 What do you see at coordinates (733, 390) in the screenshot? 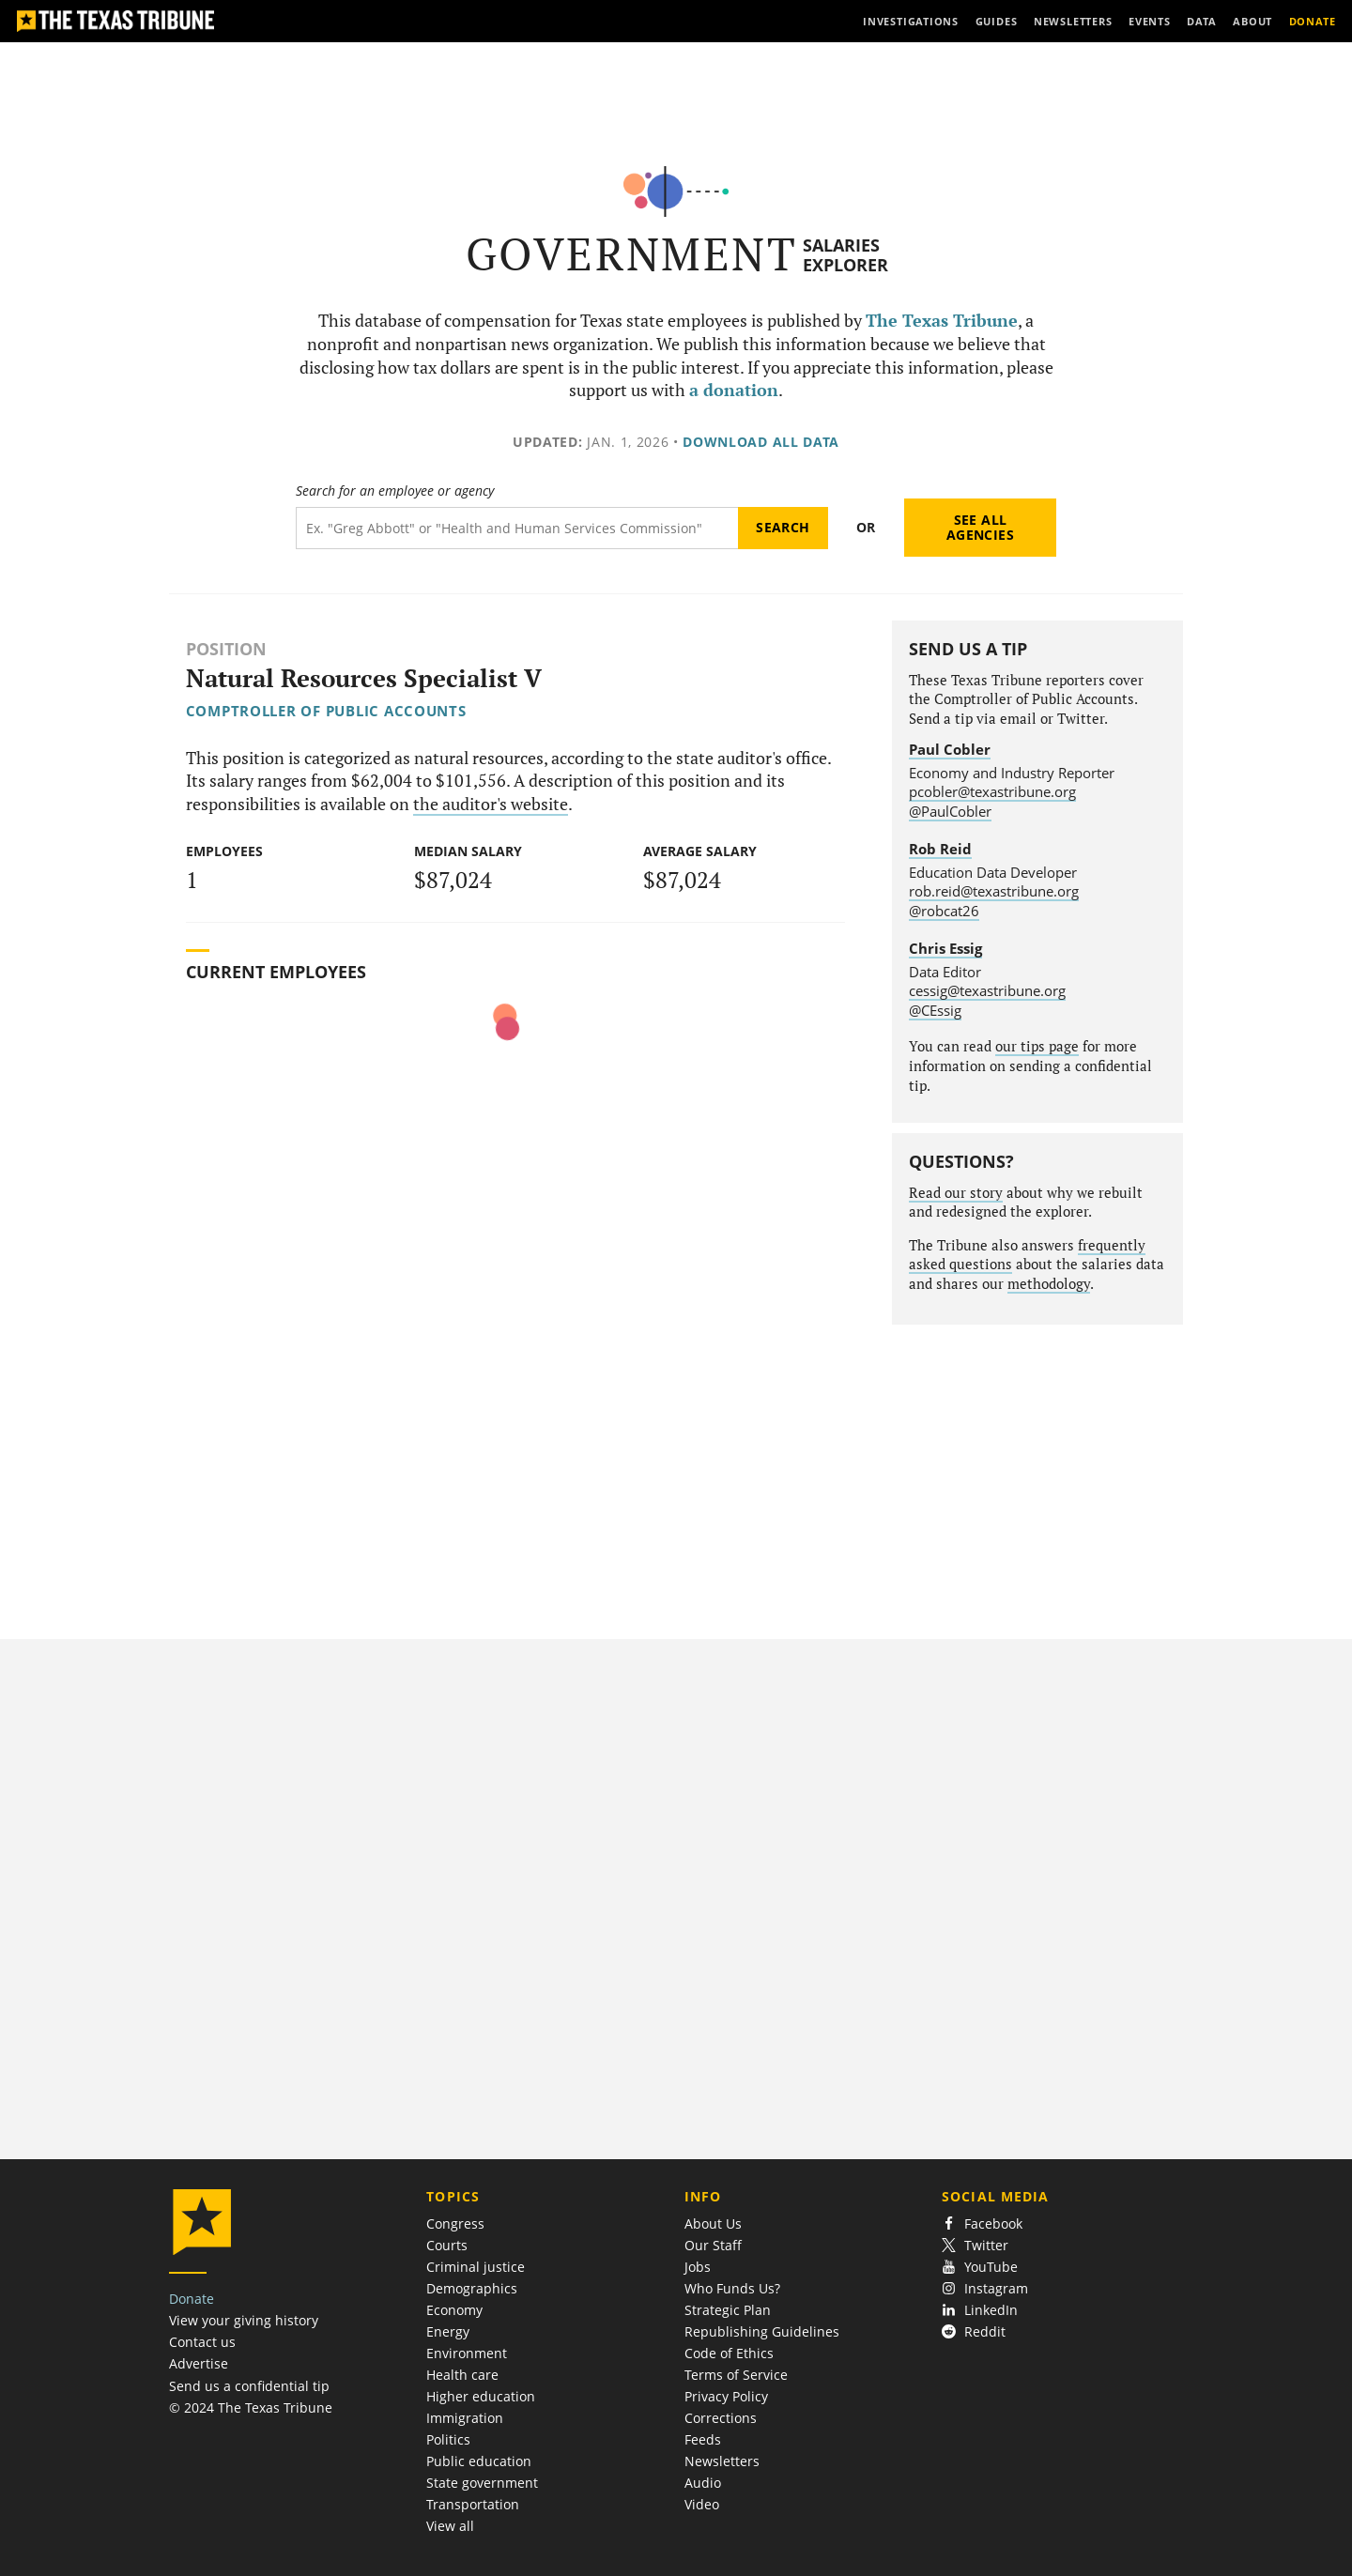
I see `a donation` at bounding box center [733, 390].